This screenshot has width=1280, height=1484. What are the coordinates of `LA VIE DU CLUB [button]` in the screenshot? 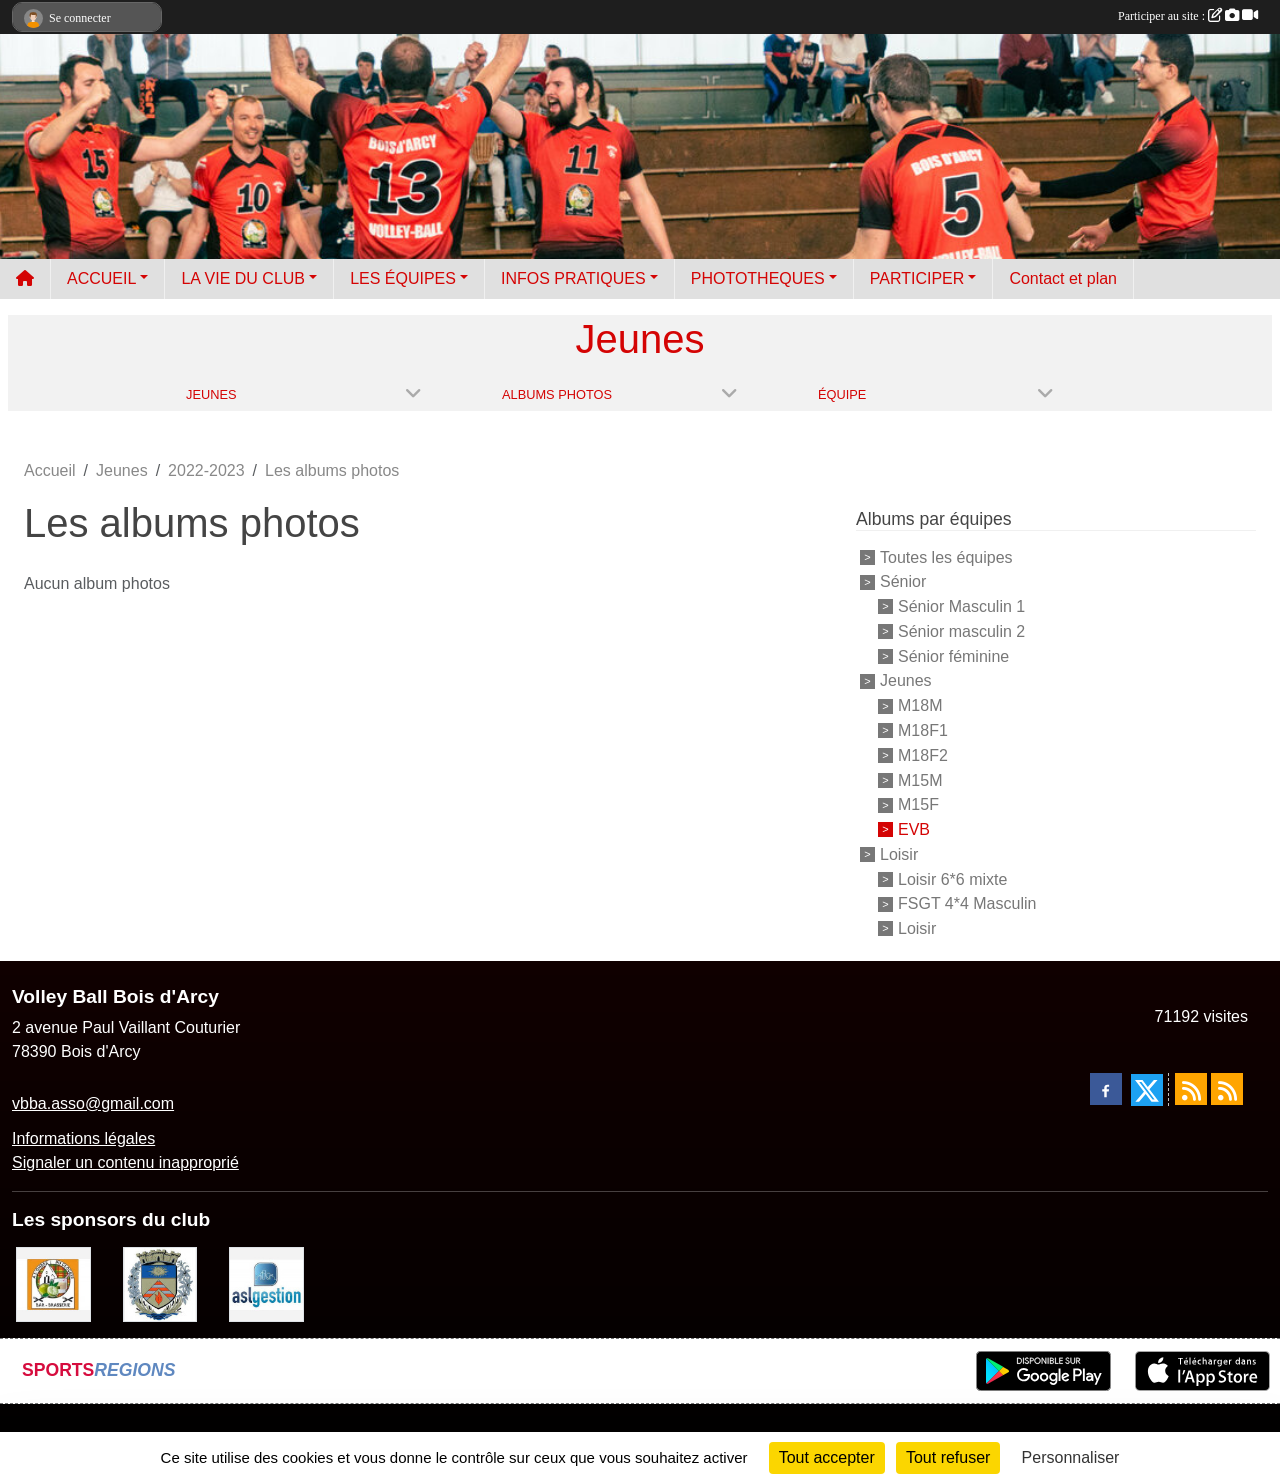 It's located at (243, 278).